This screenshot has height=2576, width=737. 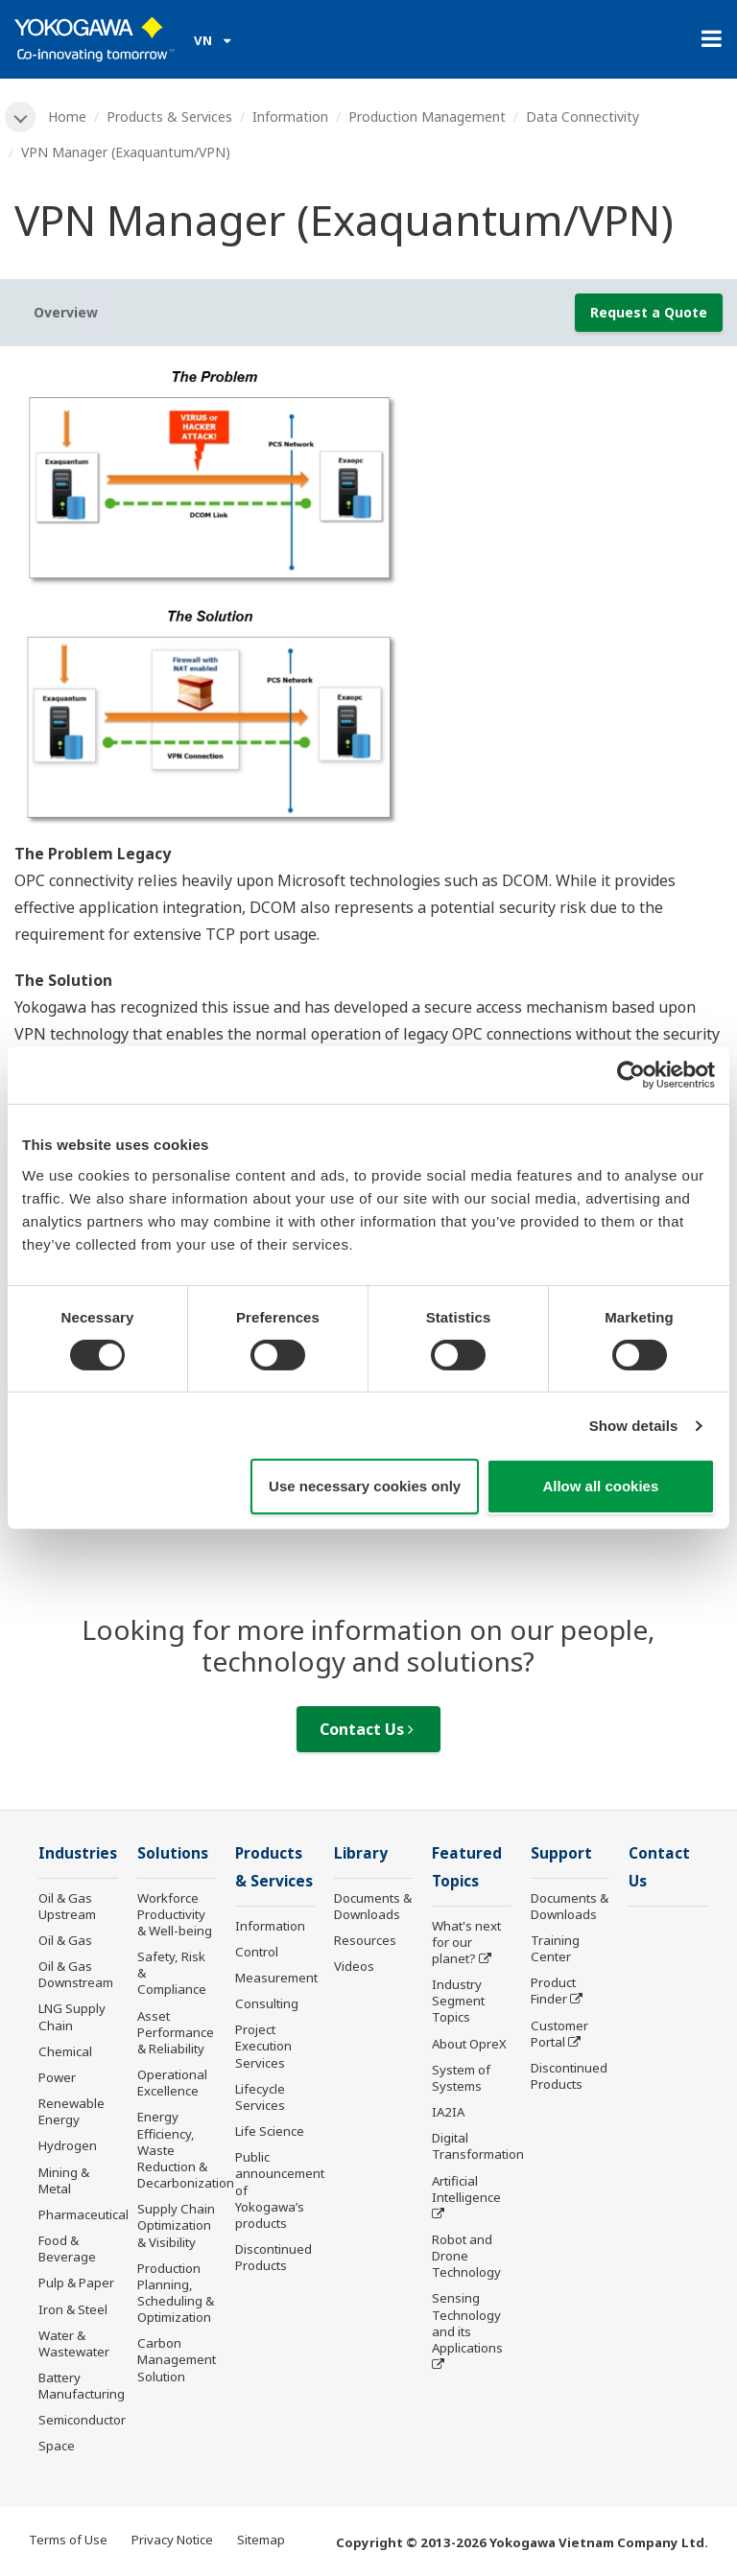 I want to click on Terms of Use, so click(x=68, y=2539).